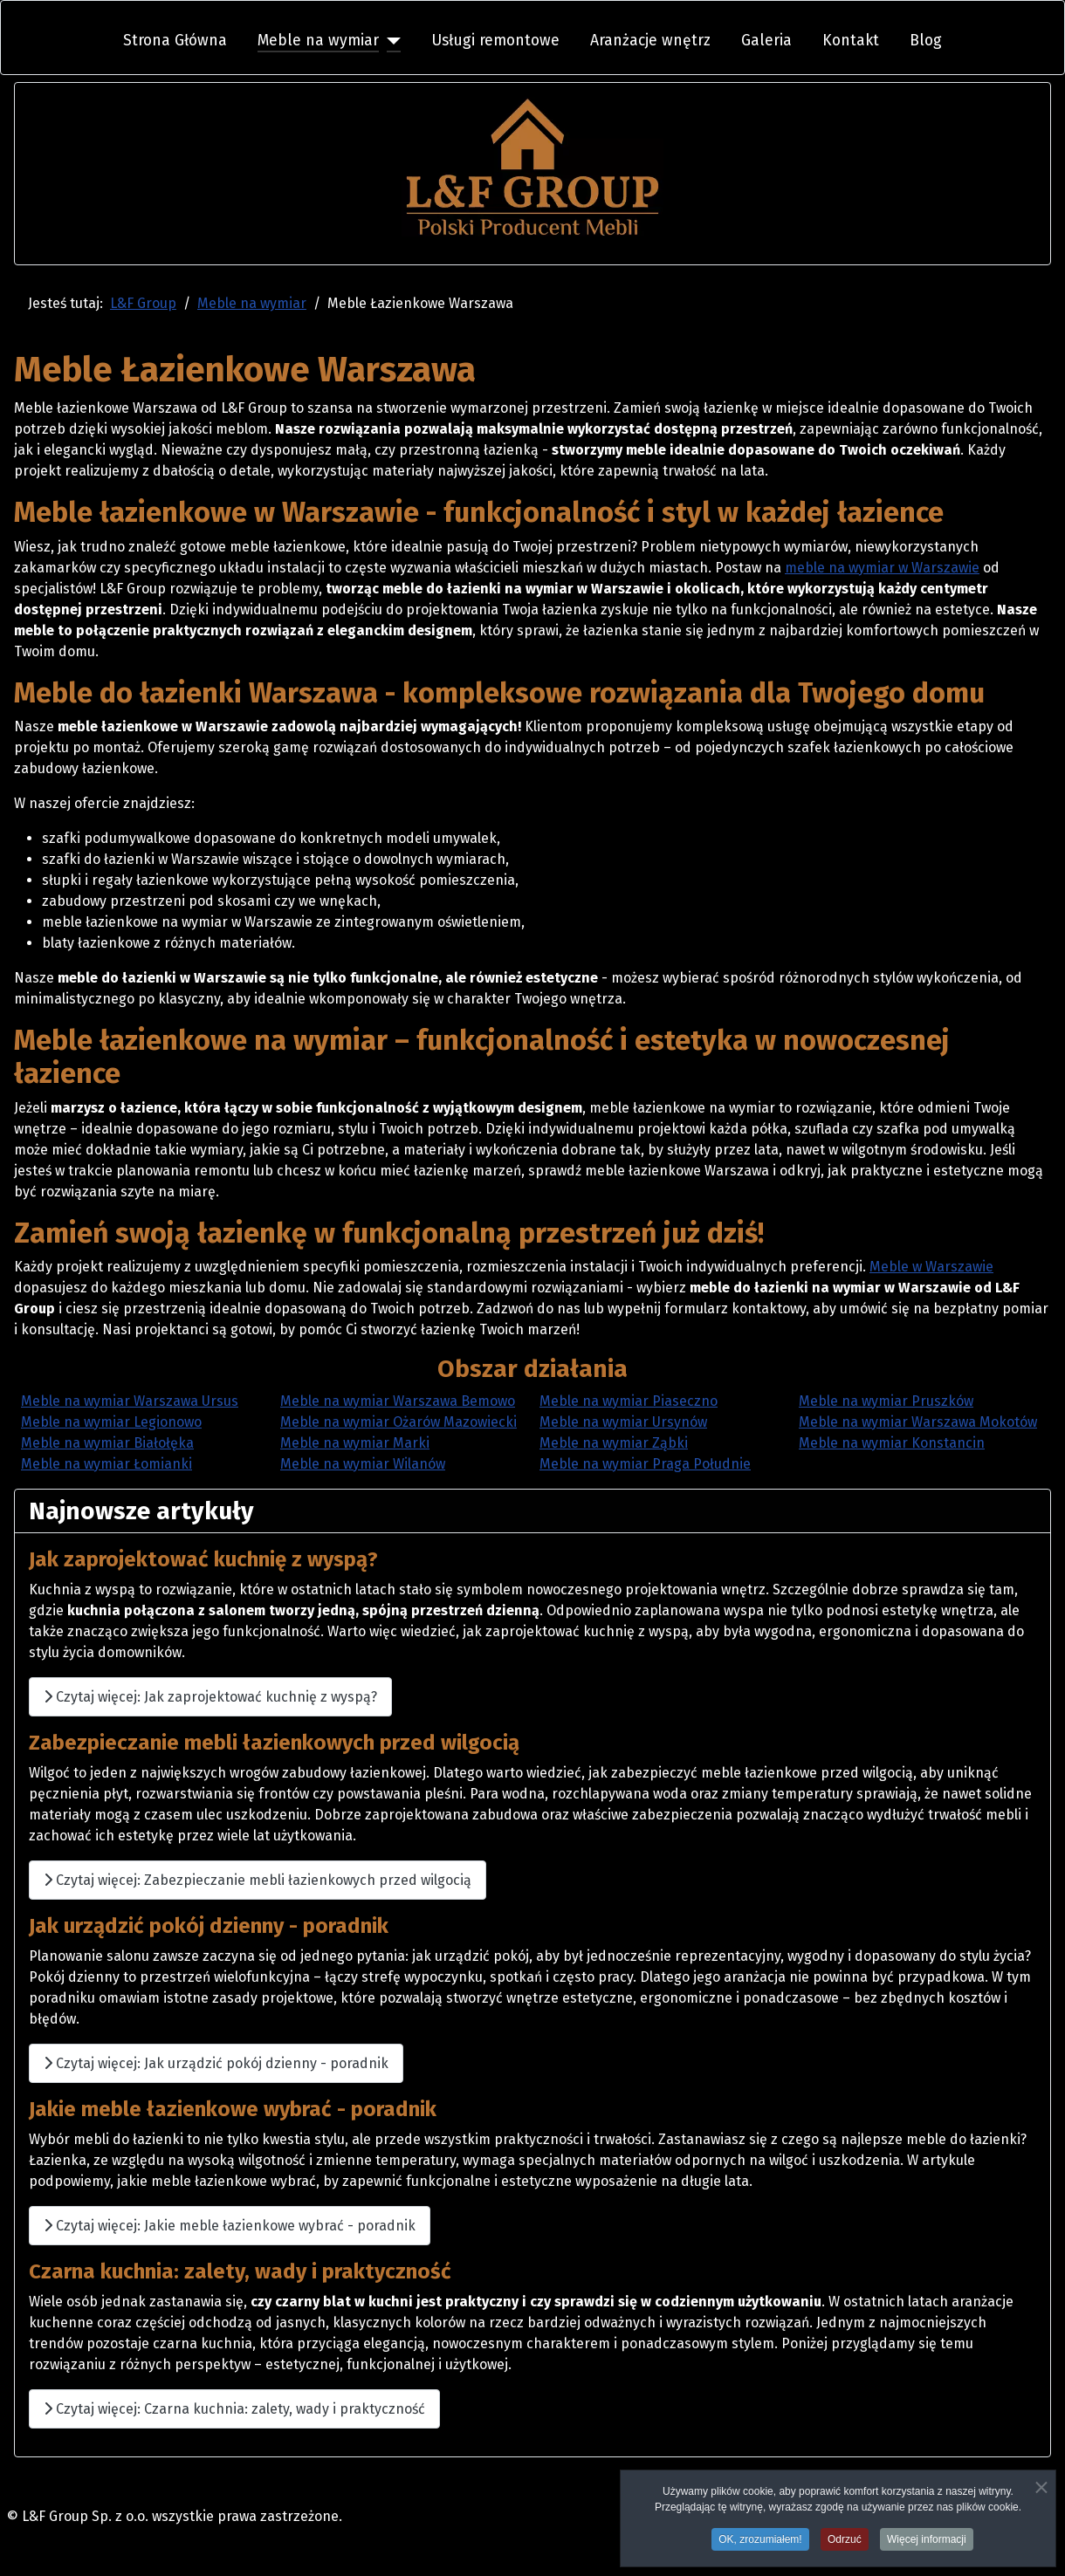 This screenshot has width=1065, height=2576. What do you see at coordinates (931, 1266) in the screenshot?
I see `Meble w Warszawie` at bounding box center [931, 1266].